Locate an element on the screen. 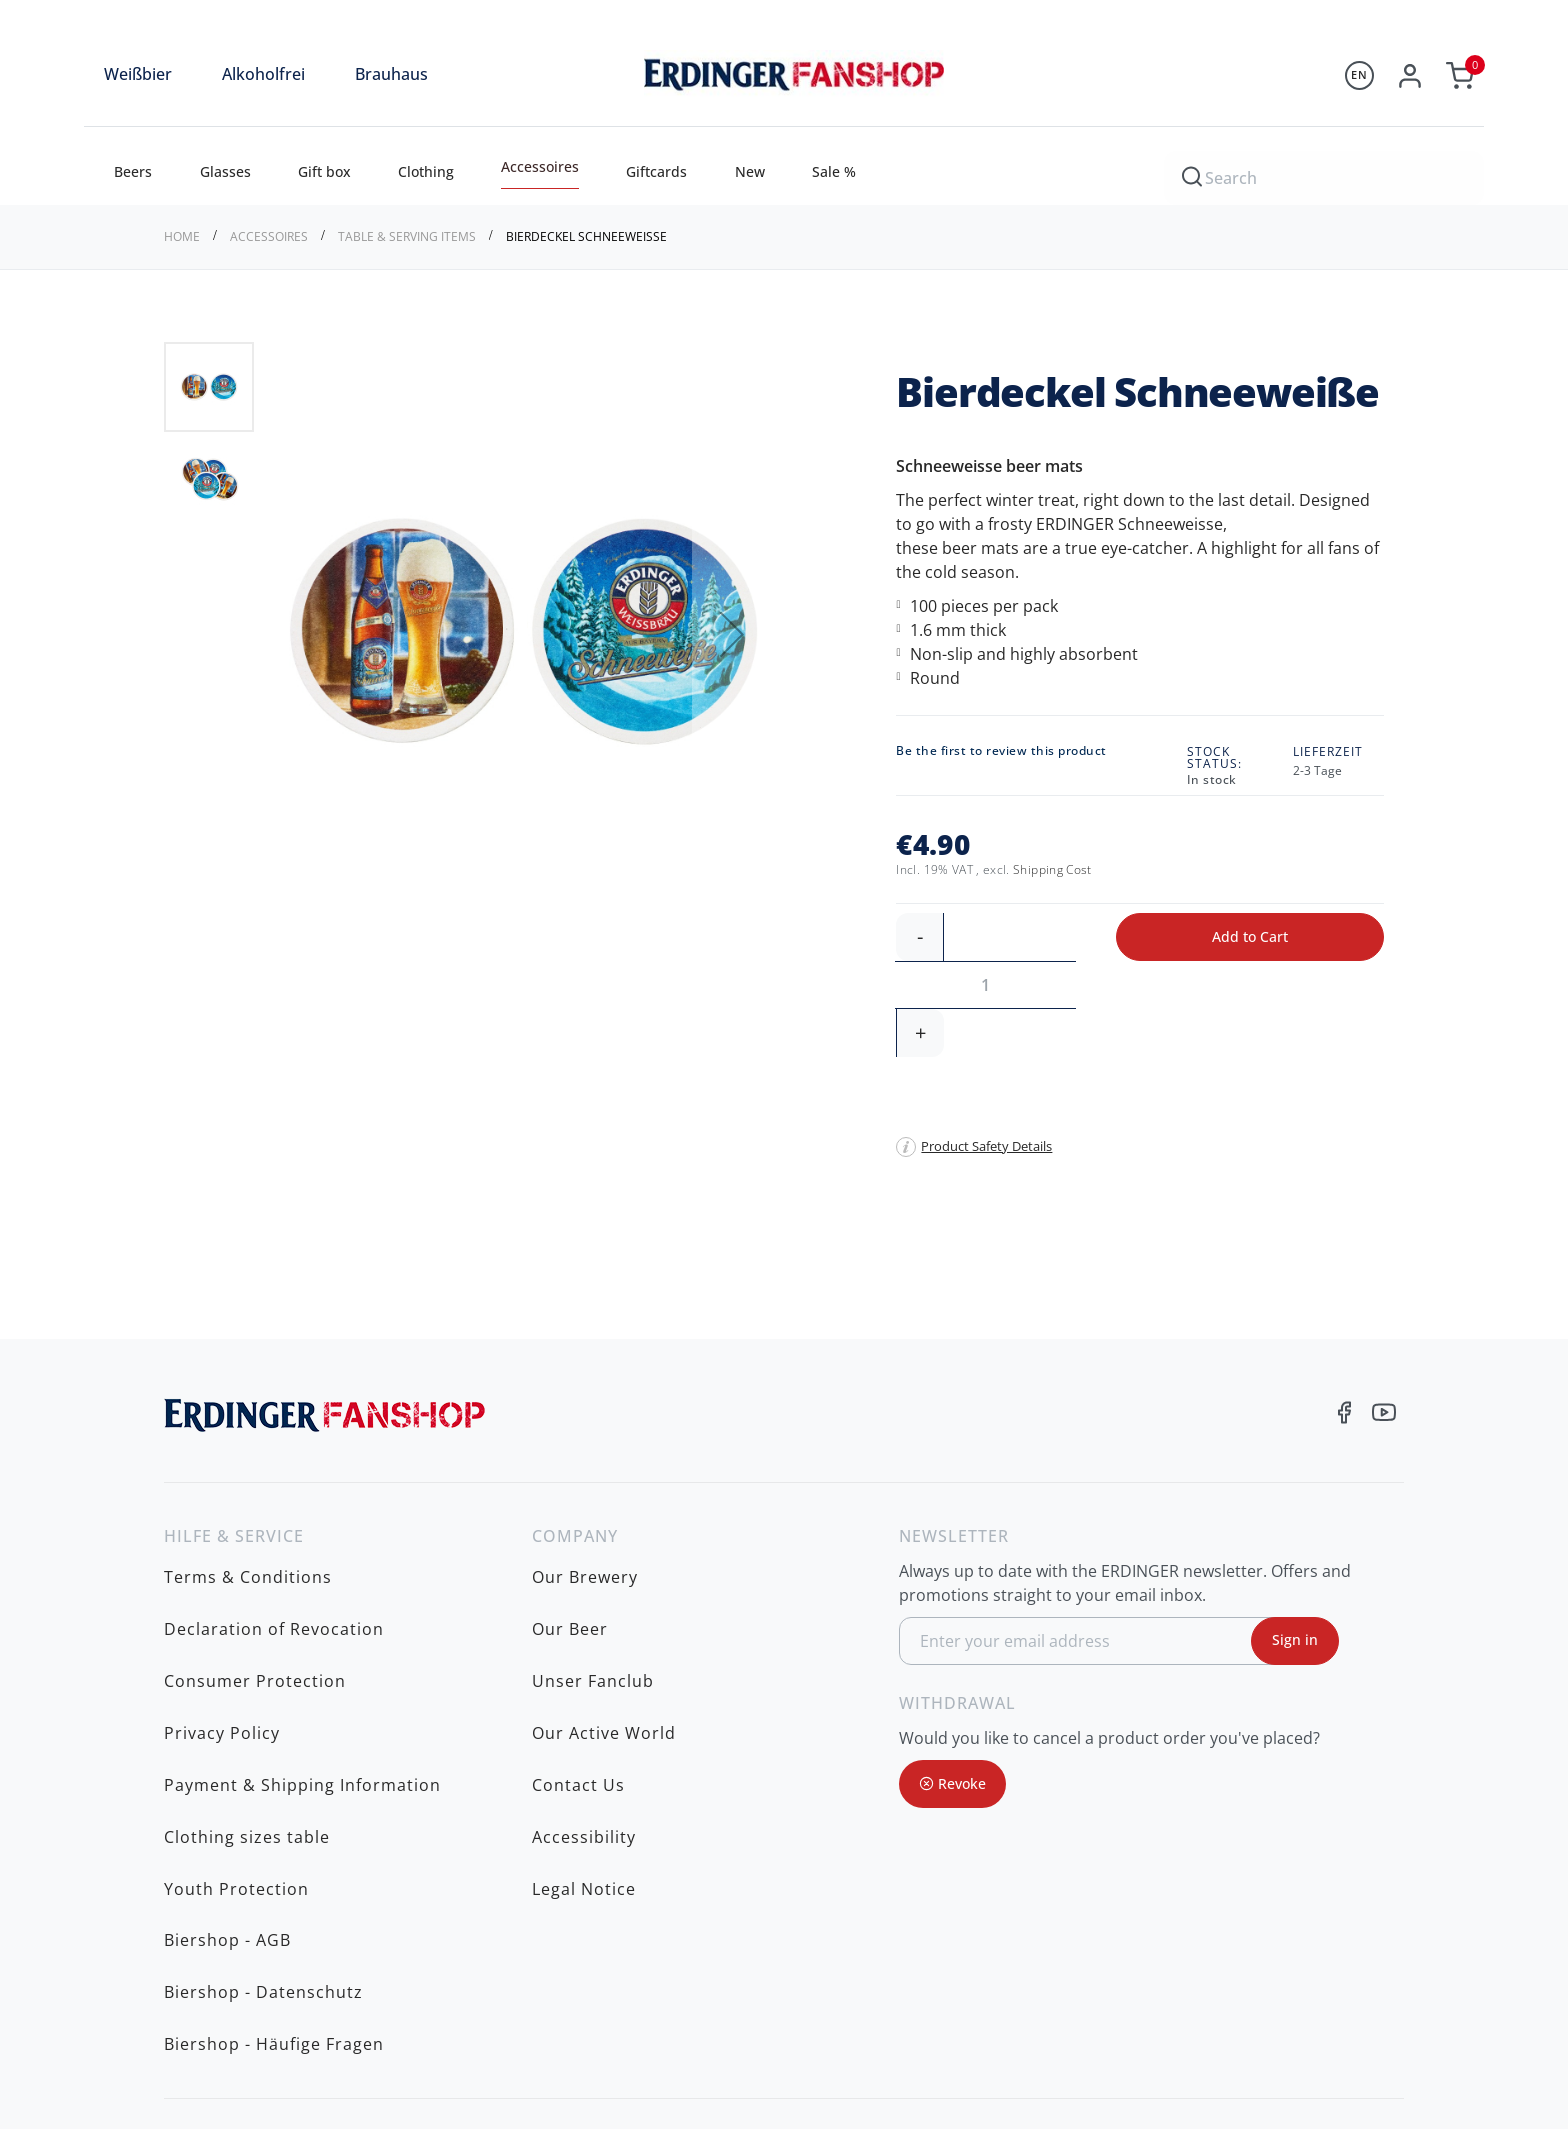 The height and width of the screenshot is (2129, 1568). Accessibility is located at coordinates (584, 1626).